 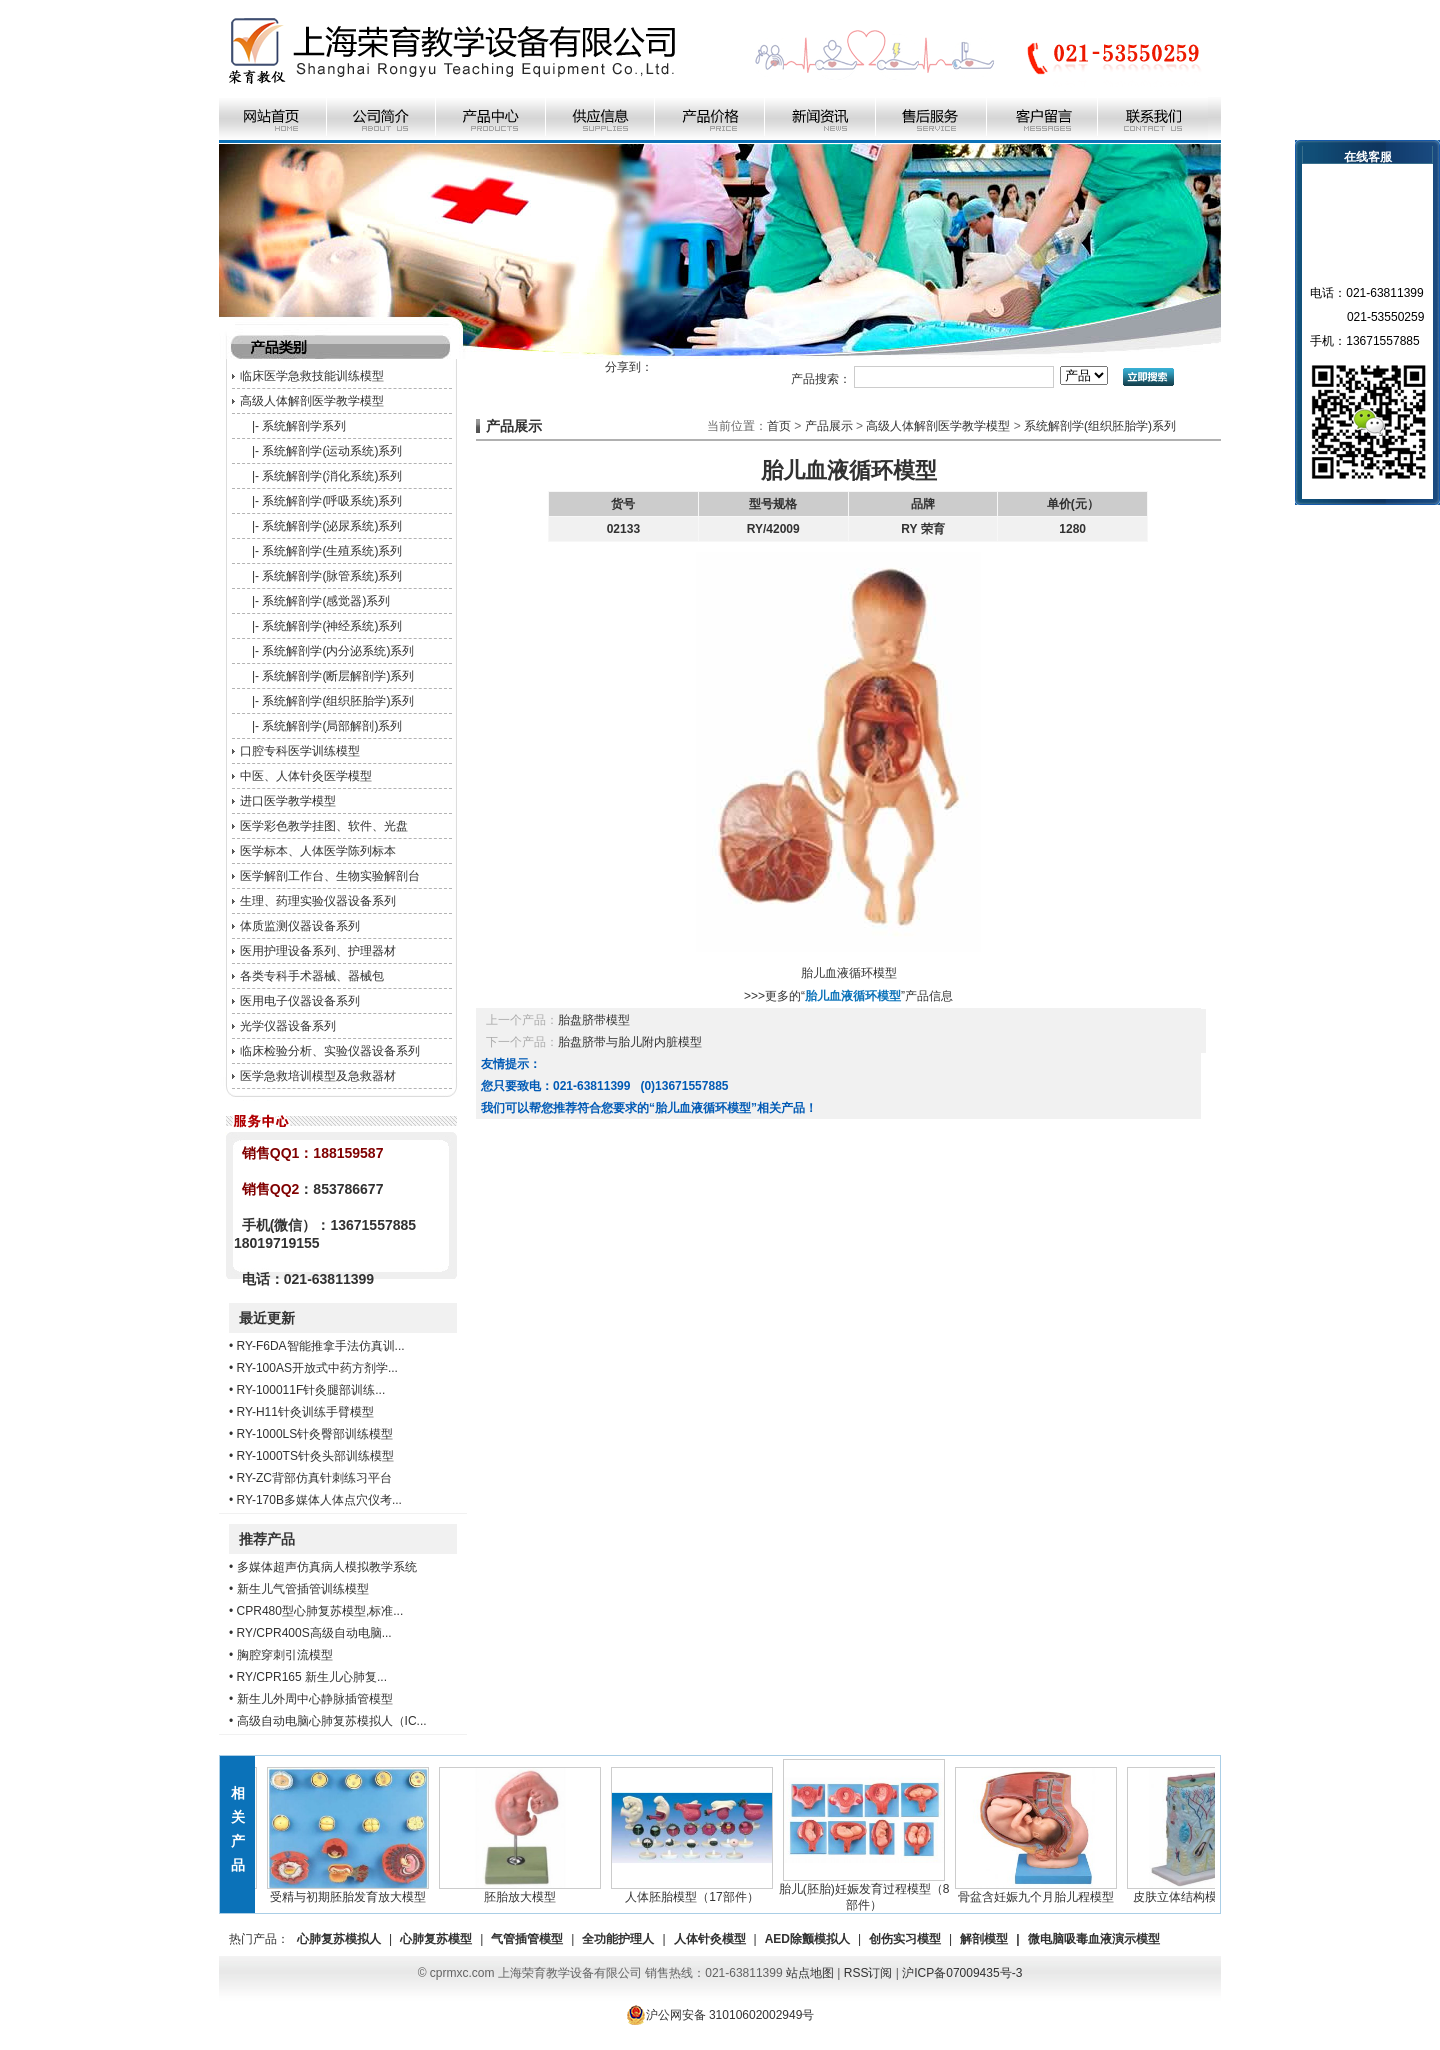 What do you see at coordinates (868, 1891) in the screenshot?
I see `胎儿(胚胎)妊娠发育过程模型（8部件）` at bounding box center [868, 1891].